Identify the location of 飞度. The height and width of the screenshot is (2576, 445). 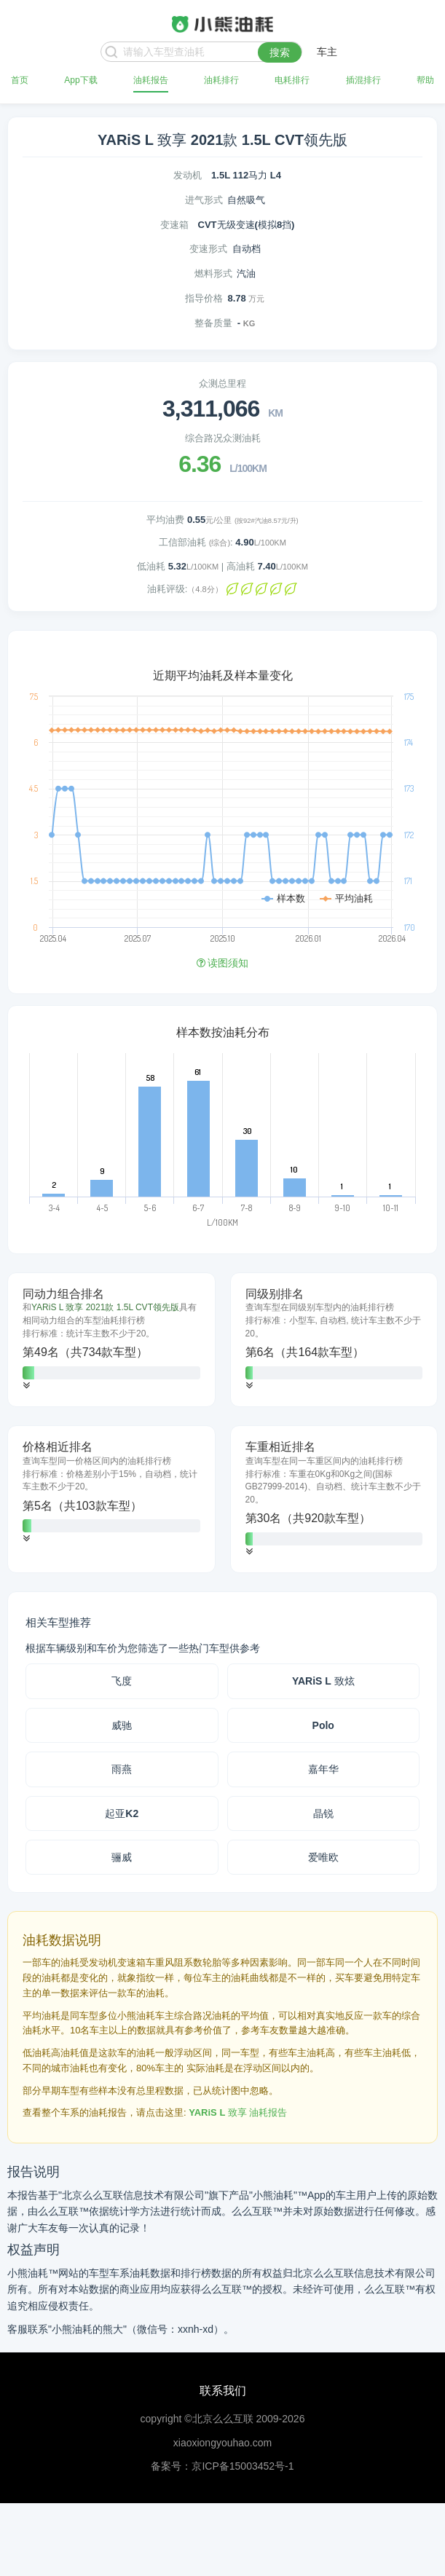
(121, 1681).